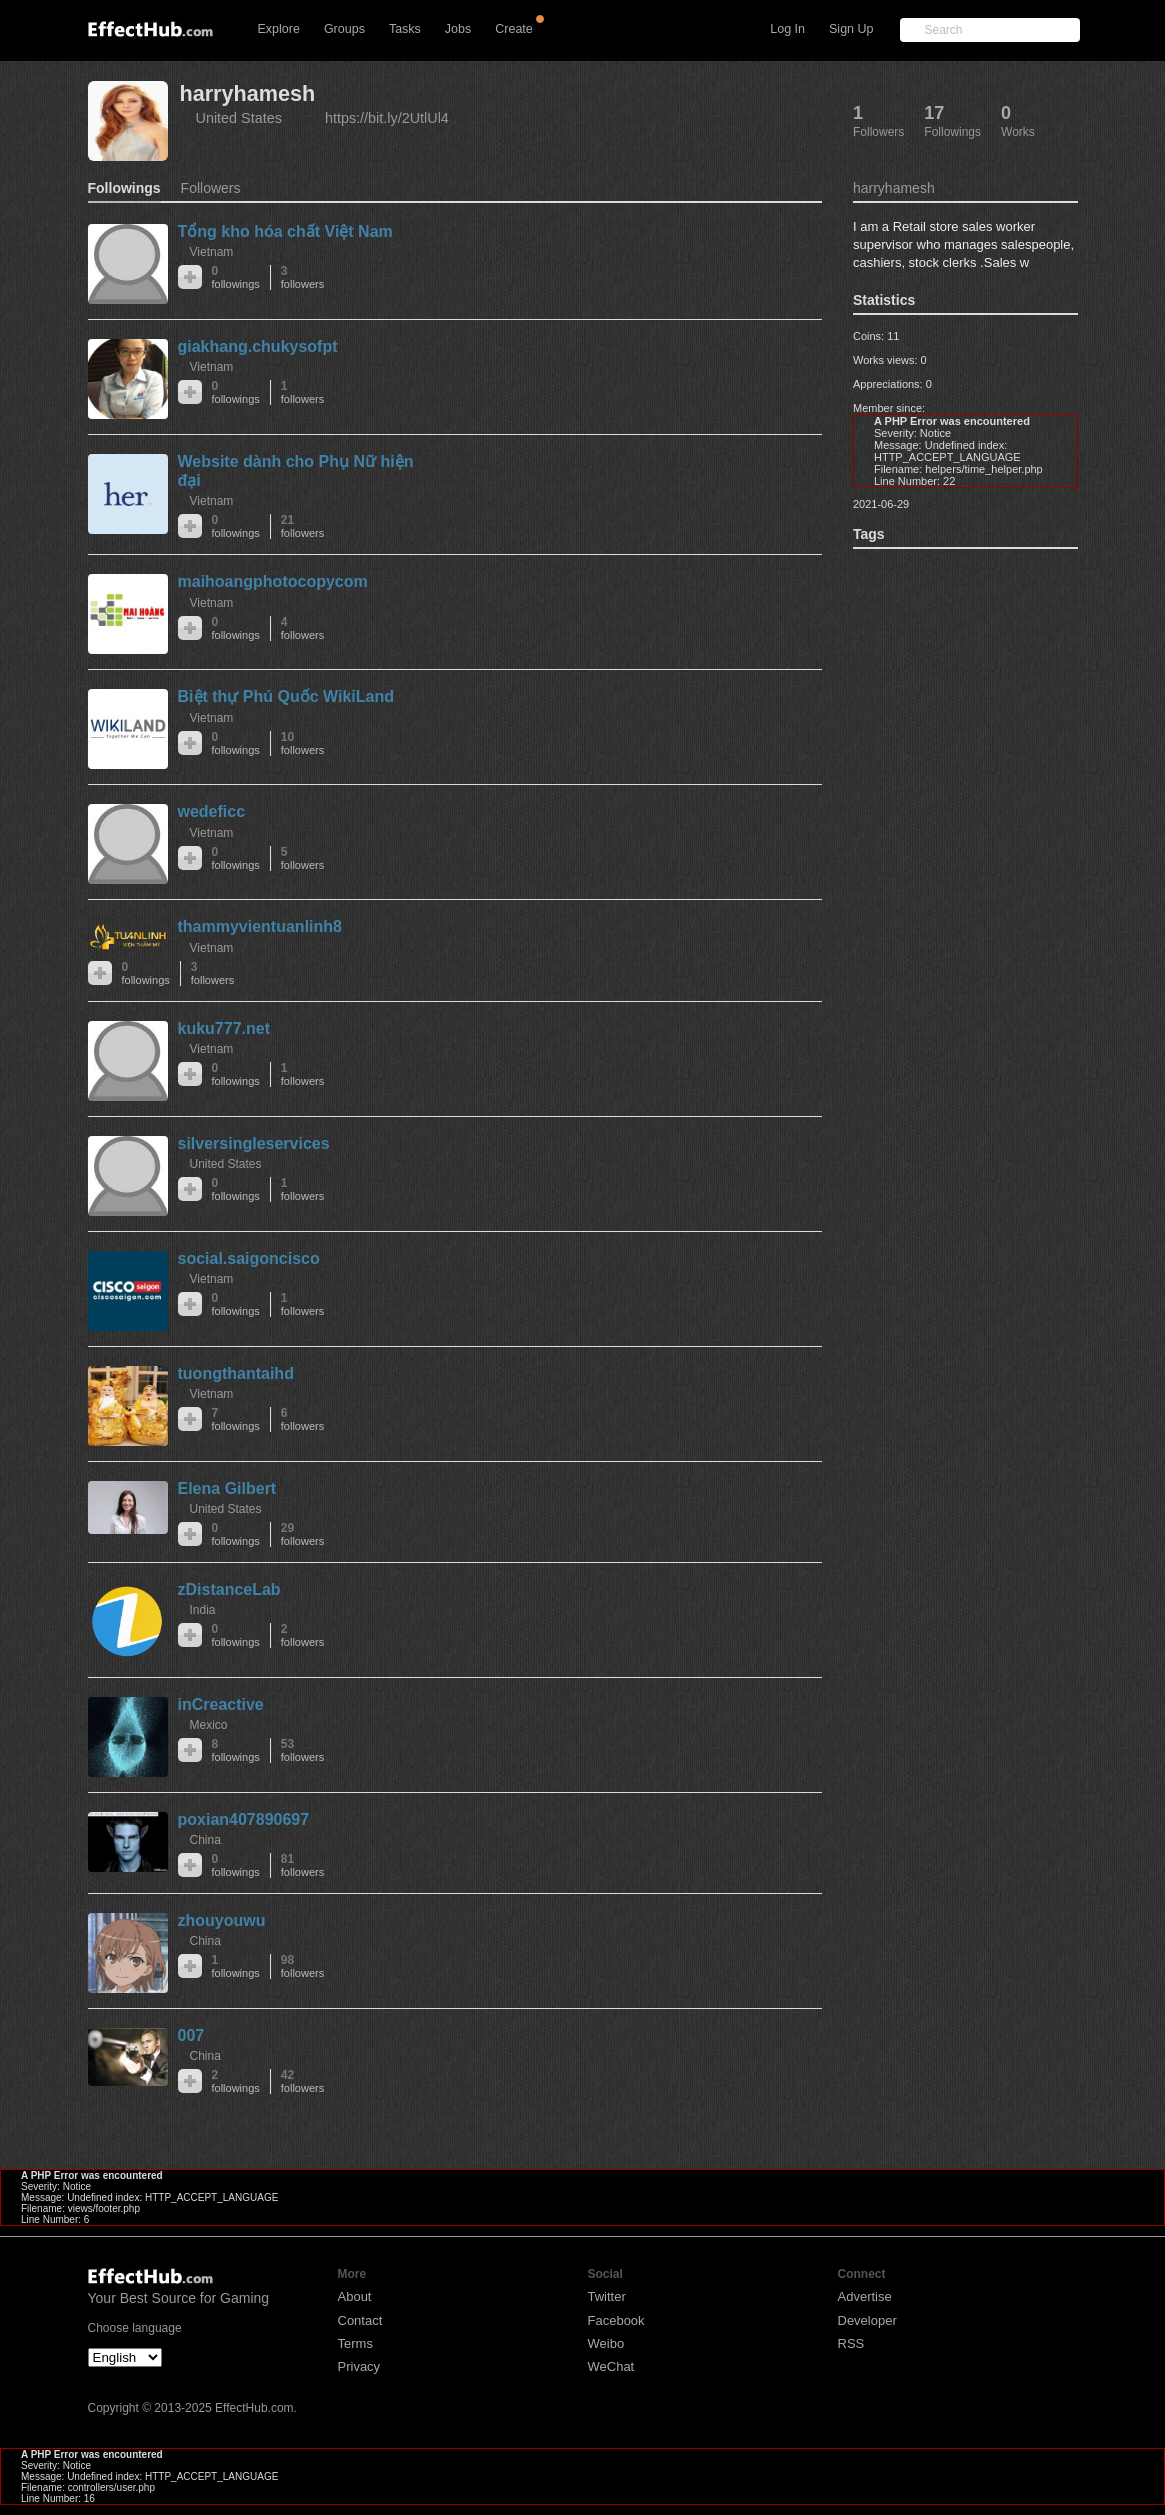 Image resolution: width=1165 pixels, height=2515 pixels. What do you see at coordinates (191, 2035) in the screenshot?
I see `007` at bounding box center [191, 2035].